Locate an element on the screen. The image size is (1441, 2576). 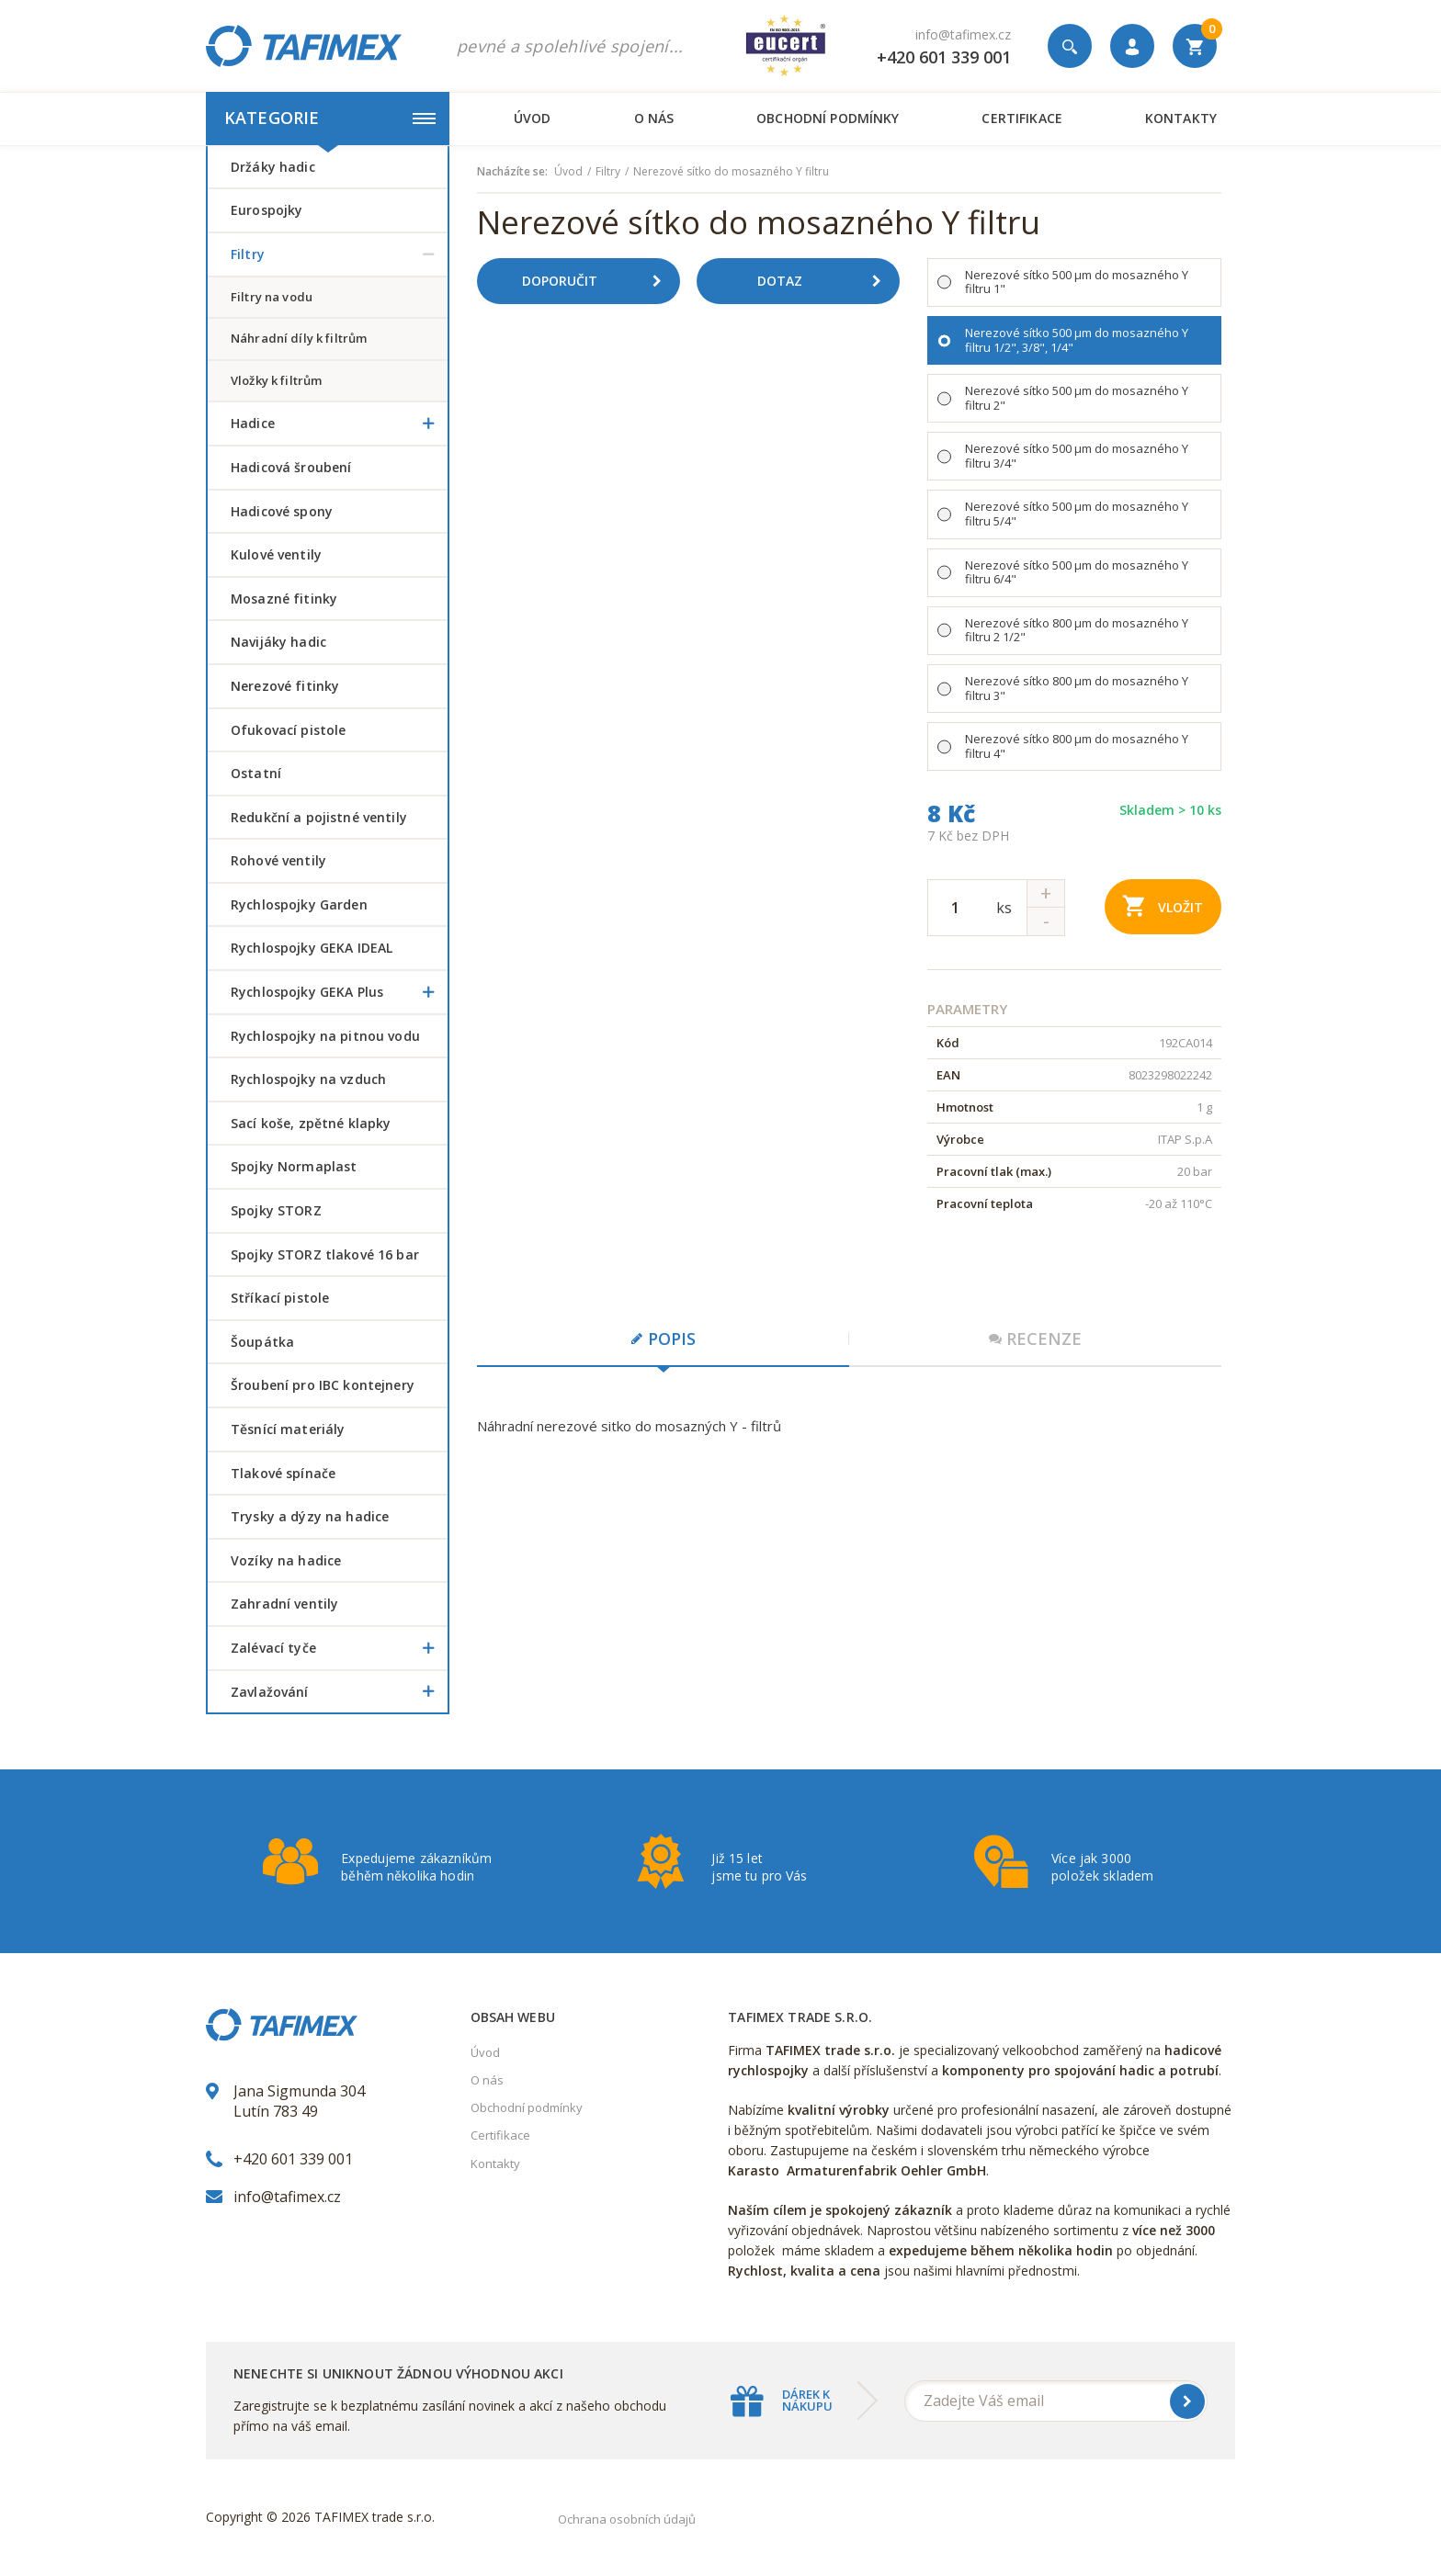
Nacházíte se: is located at coordinates (512, 171).